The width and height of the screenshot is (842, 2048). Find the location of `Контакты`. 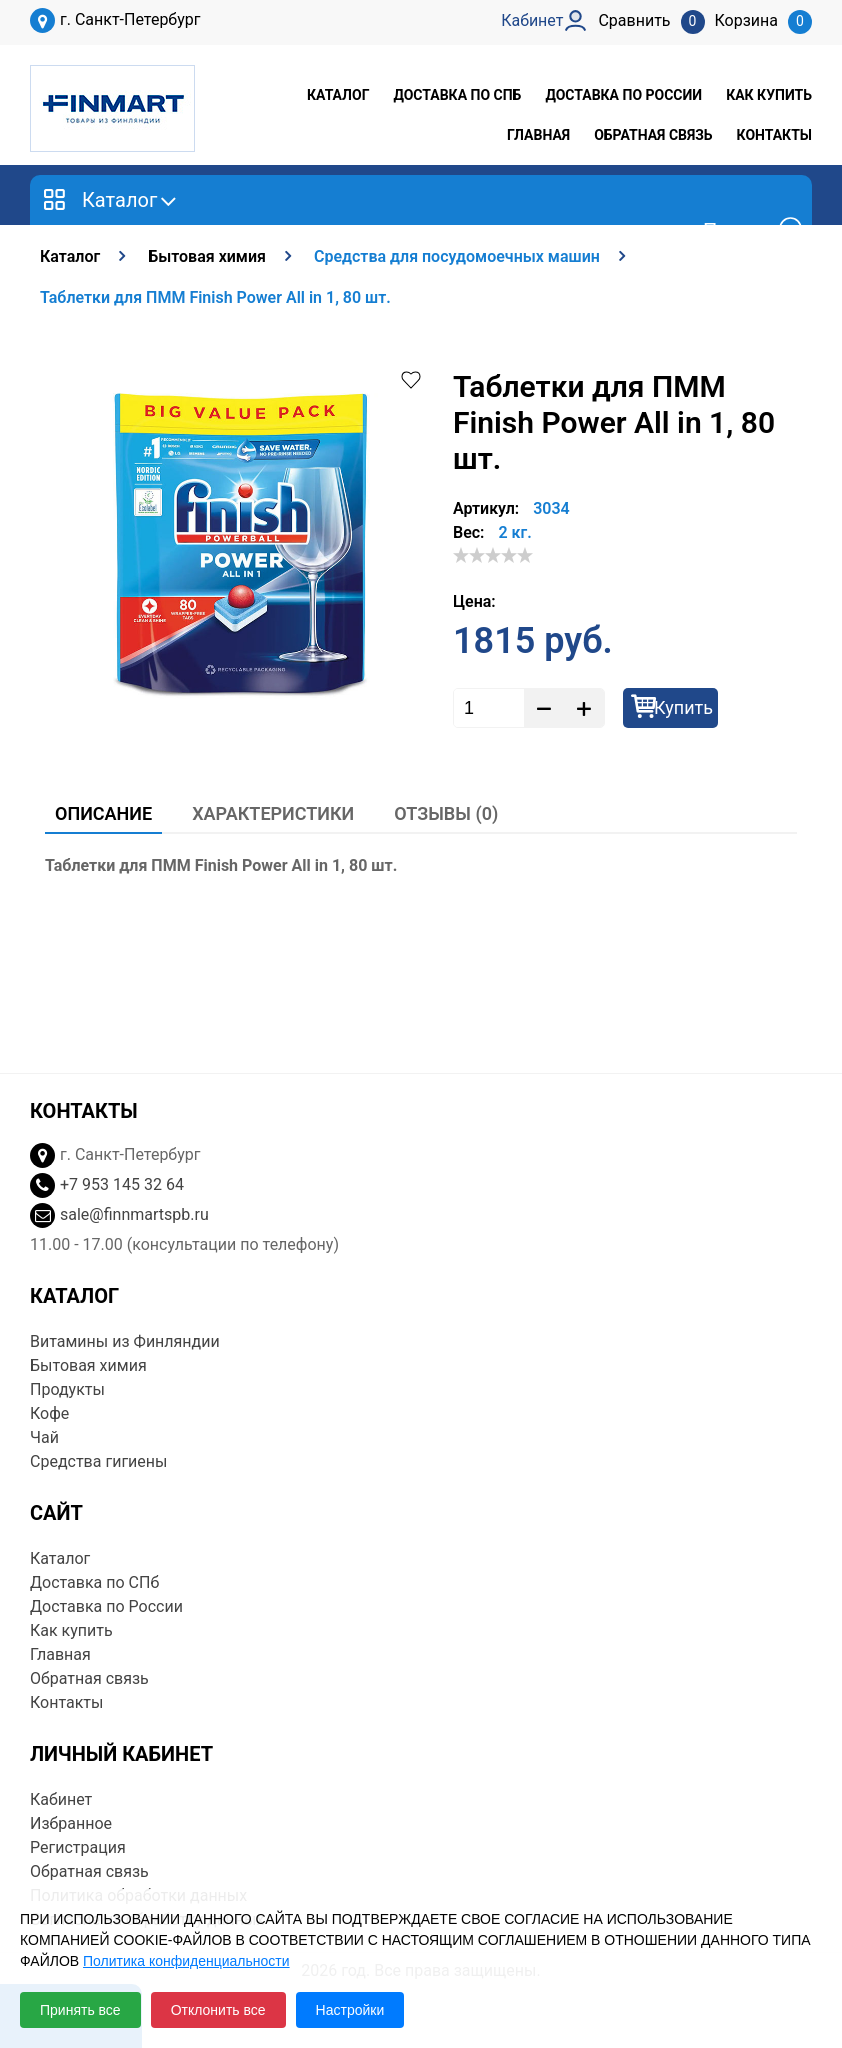

Контакты is located at coordinates (774, 135).